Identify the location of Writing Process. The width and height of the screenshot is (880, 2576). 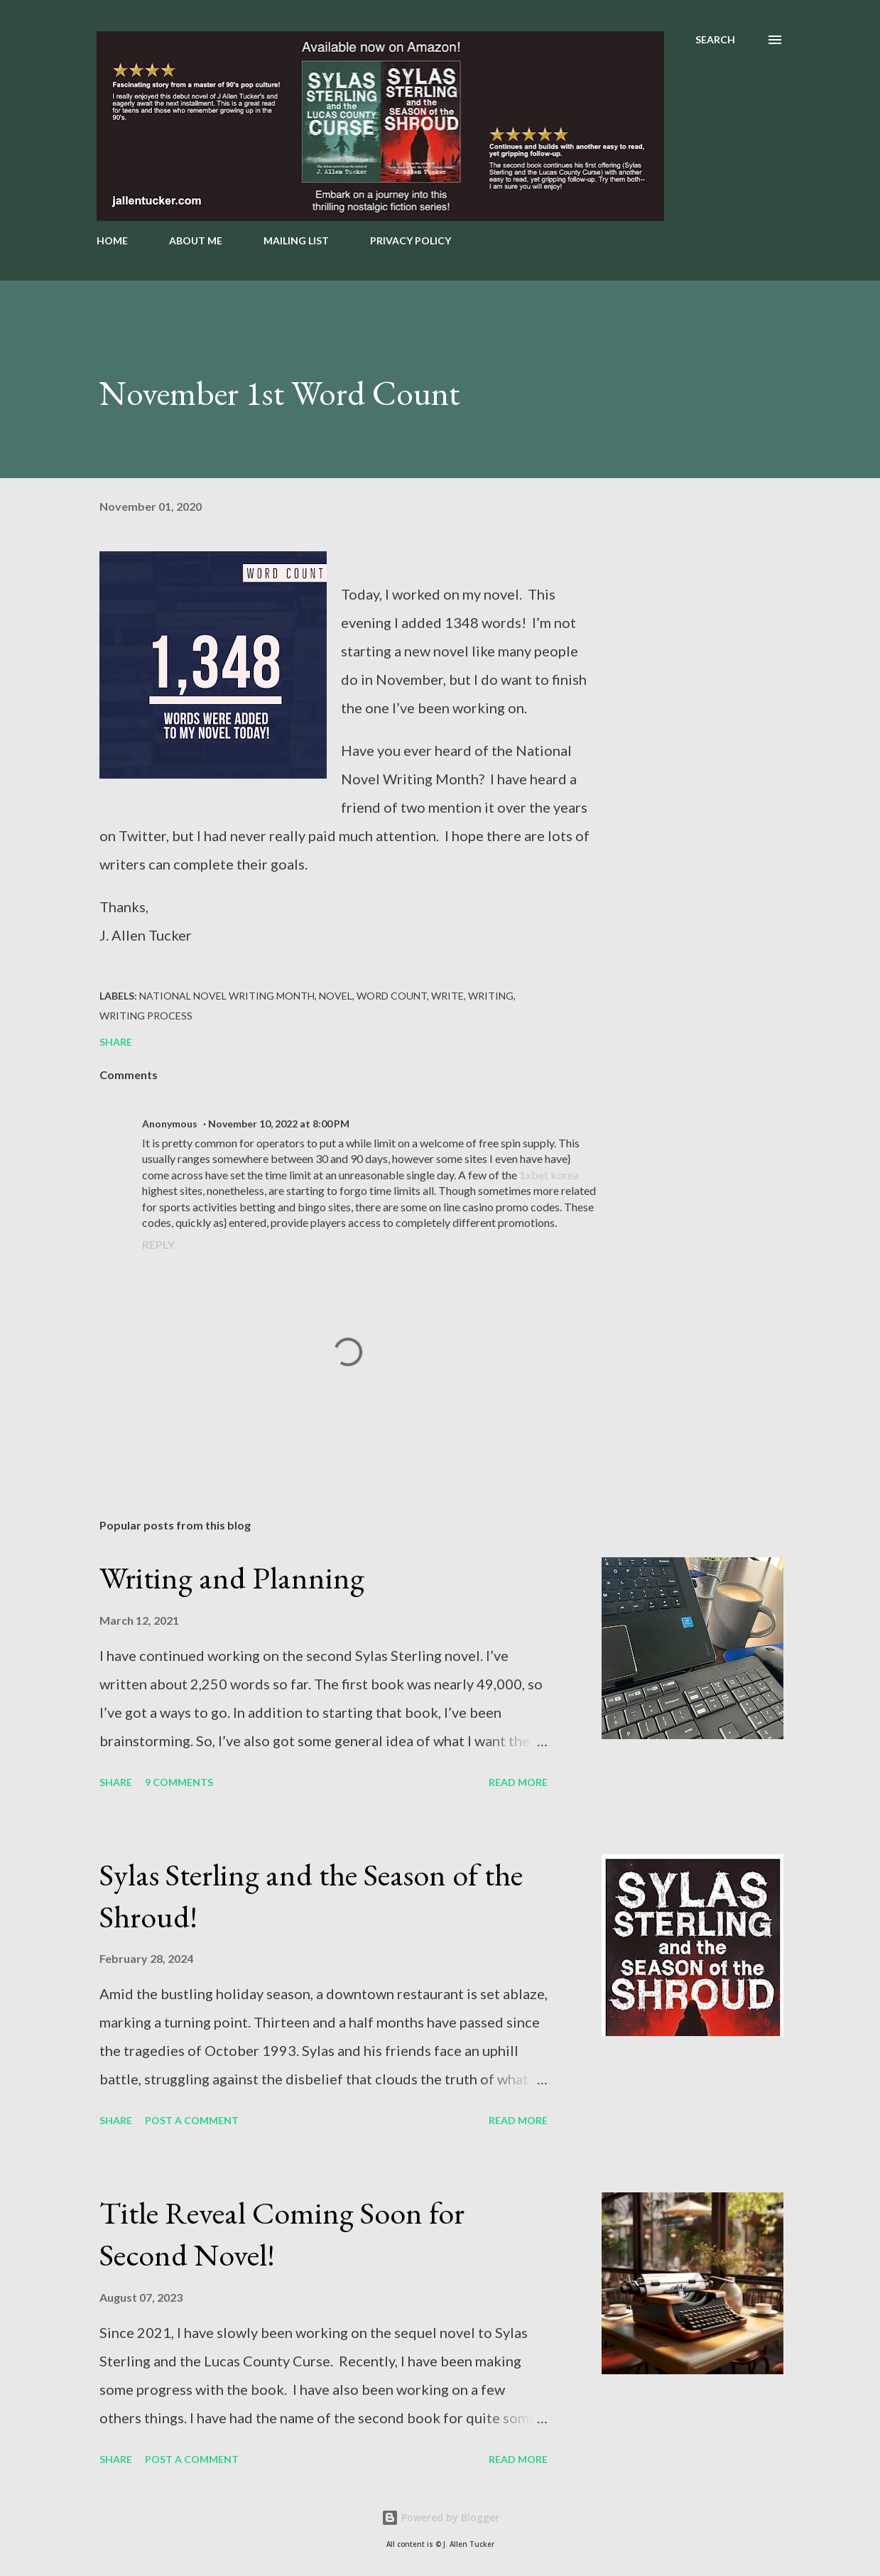
(145, 1016).